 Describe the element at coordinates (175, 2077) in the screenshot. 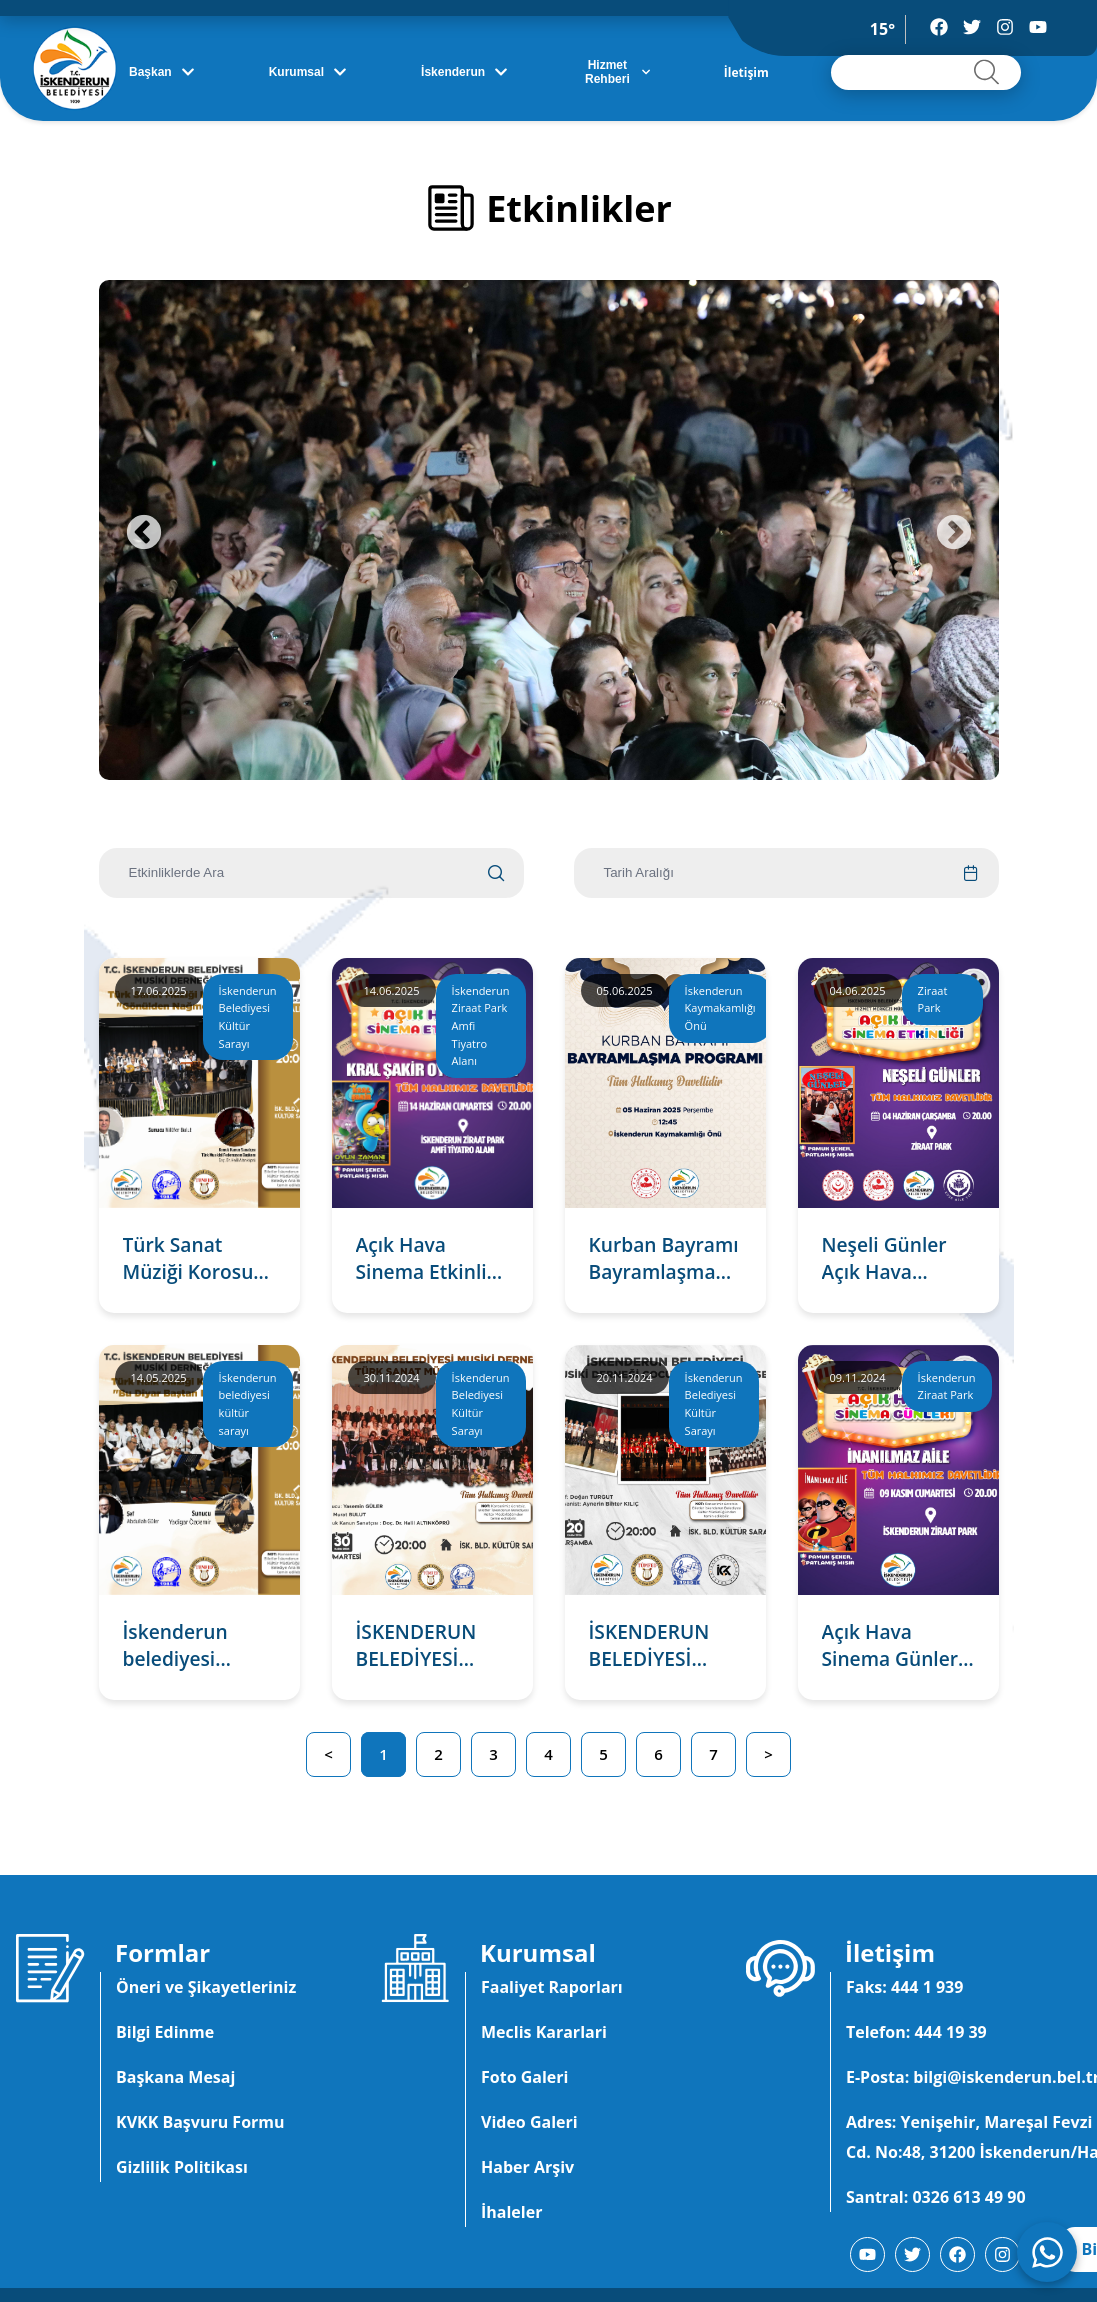

I see `Başkana Mesaj` at that location.